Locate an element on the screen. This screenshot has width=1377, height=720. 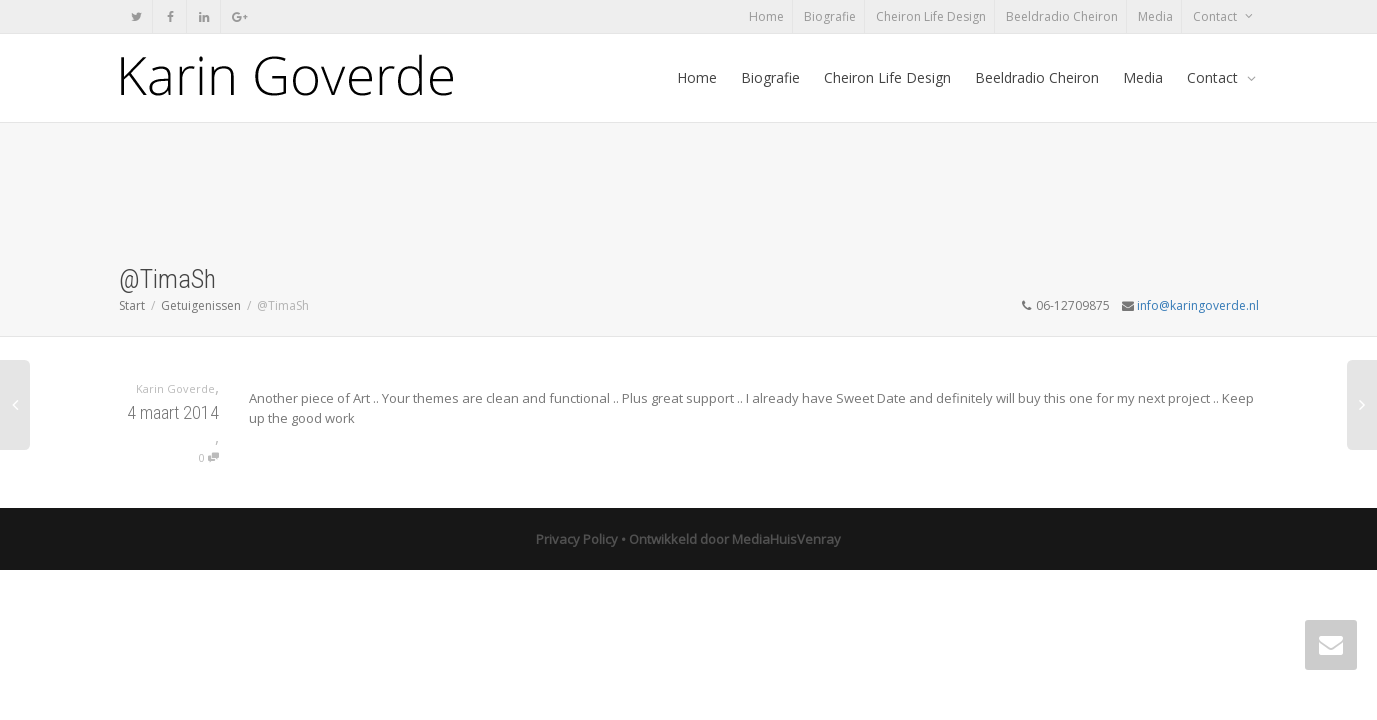
Home is located at coordinates (766, 16).